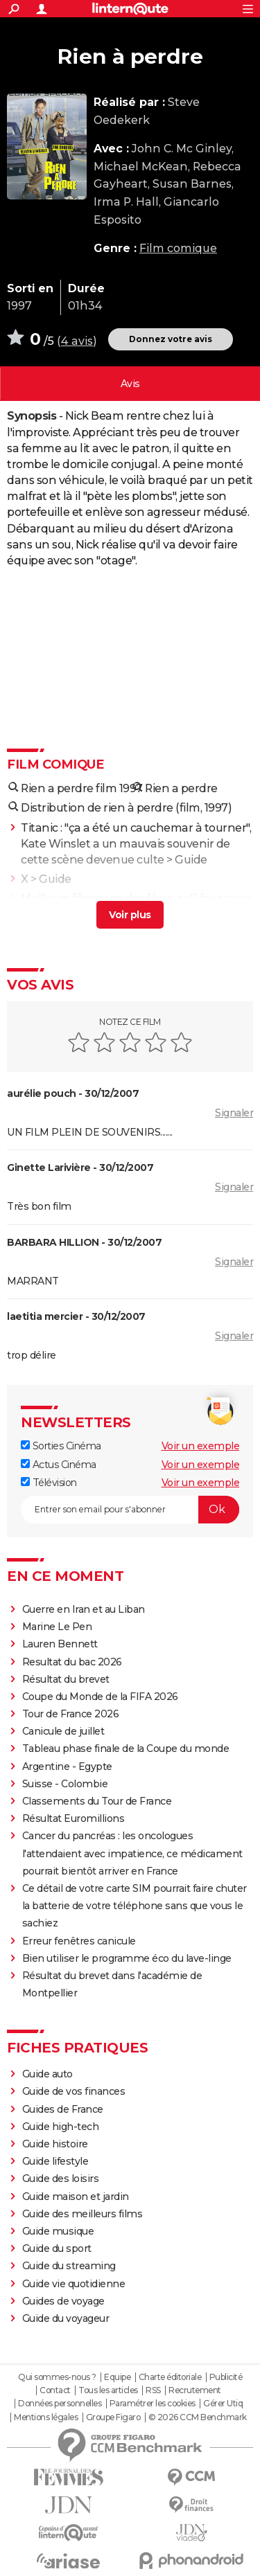 This screenshot has width=260, height=2576. I want to click on Resultat du bac 2026, so click(72, 1662).